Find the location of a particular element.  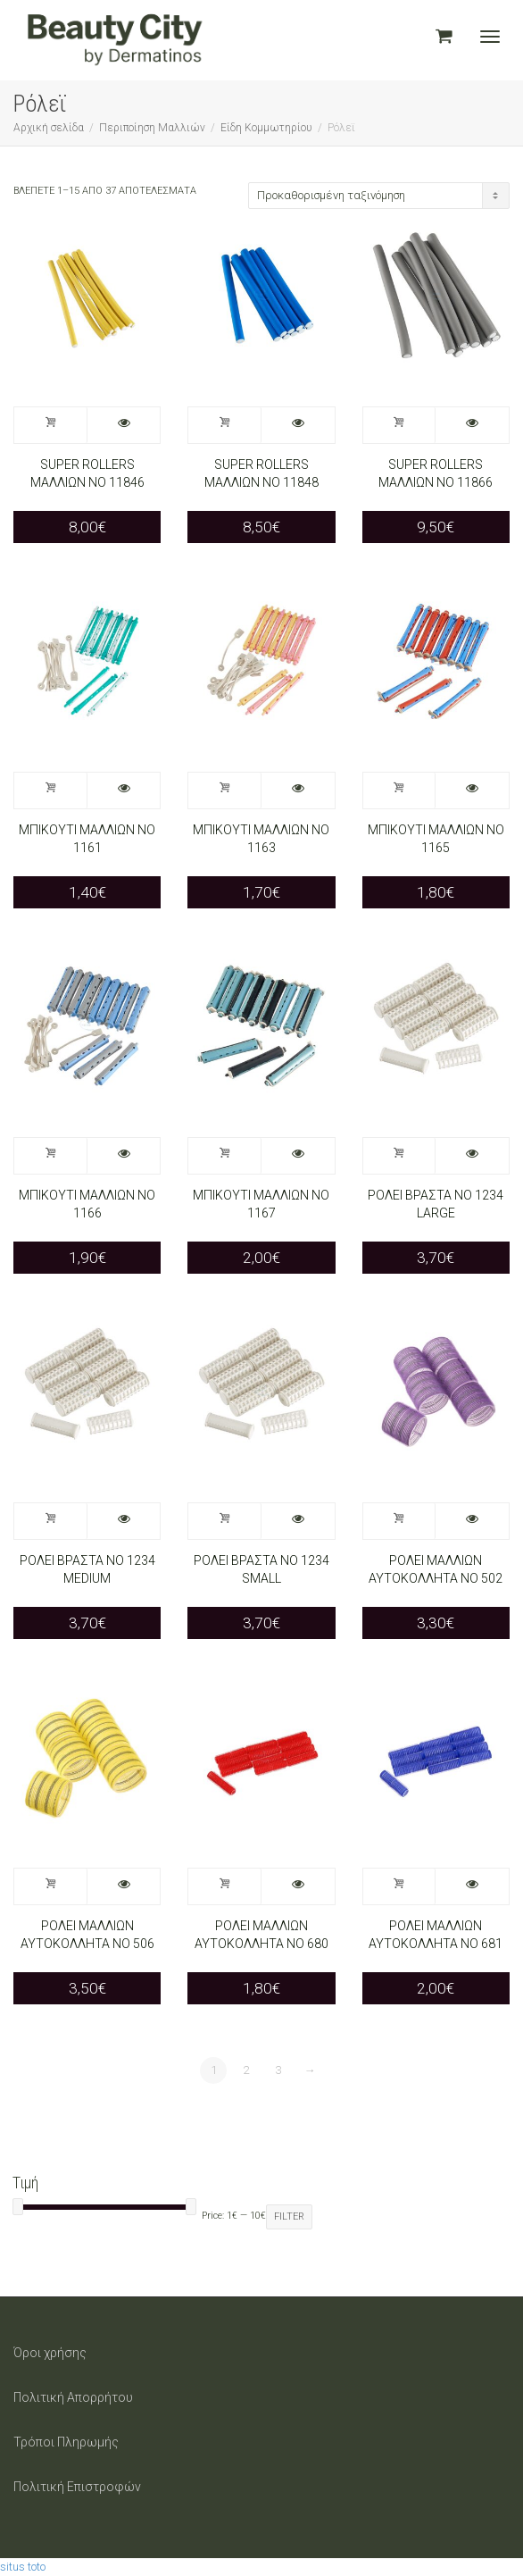

Προσθήκη στο καλάθι [Προσθήκη στο καλάθι: “ΜΠΙΚΟΥΤΙ ΜΑΛΛΙΩΝ ΝΟ 1161”] is located at coordinates (50, 790).